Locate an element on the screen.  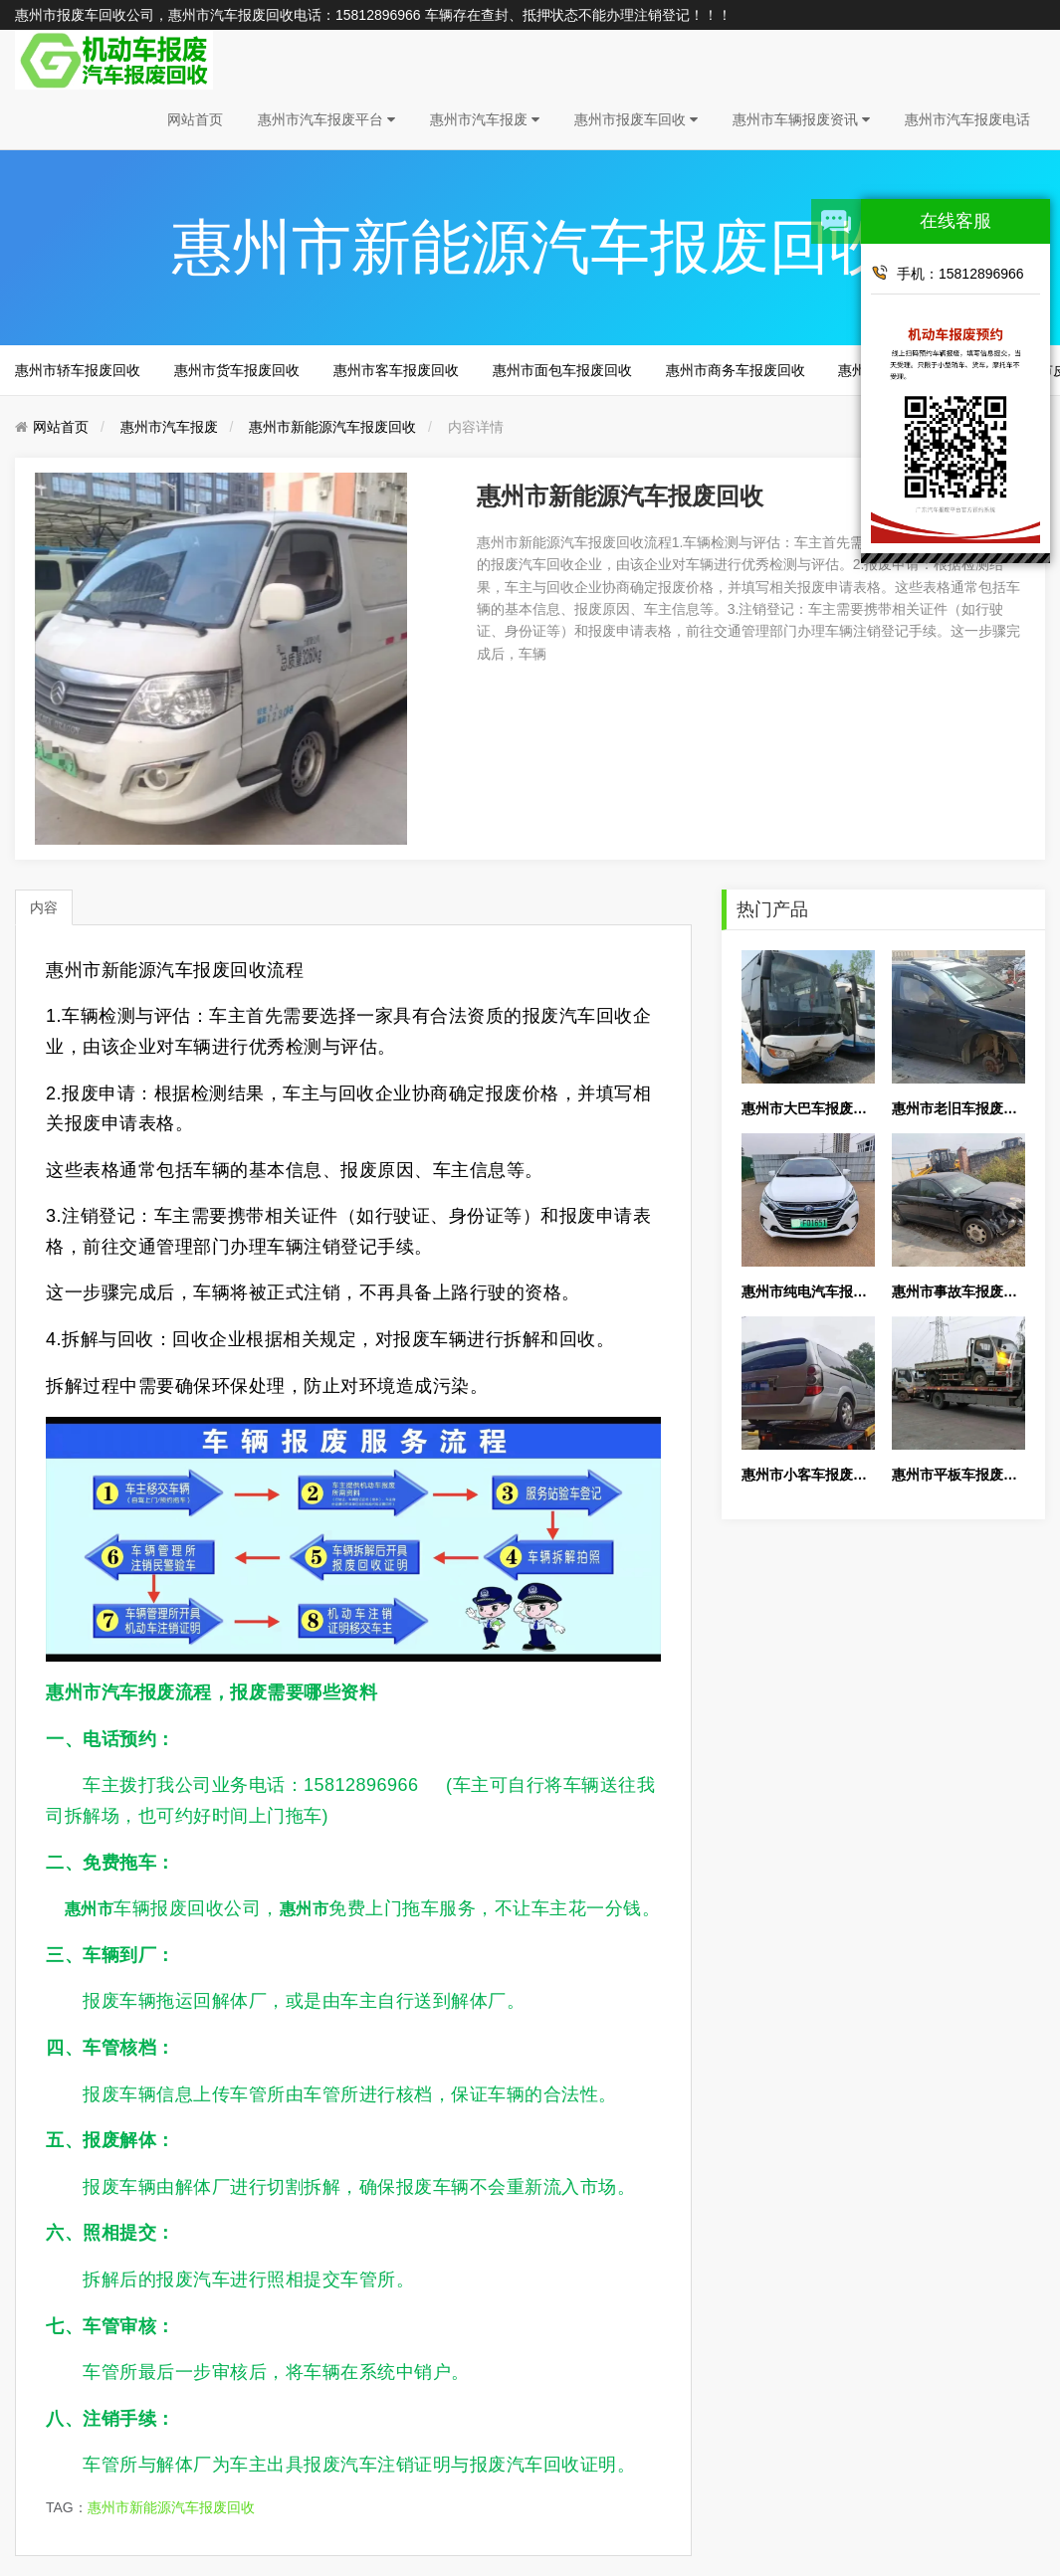
惠州市商务车报废回收 is located at coordinates (735, 370).